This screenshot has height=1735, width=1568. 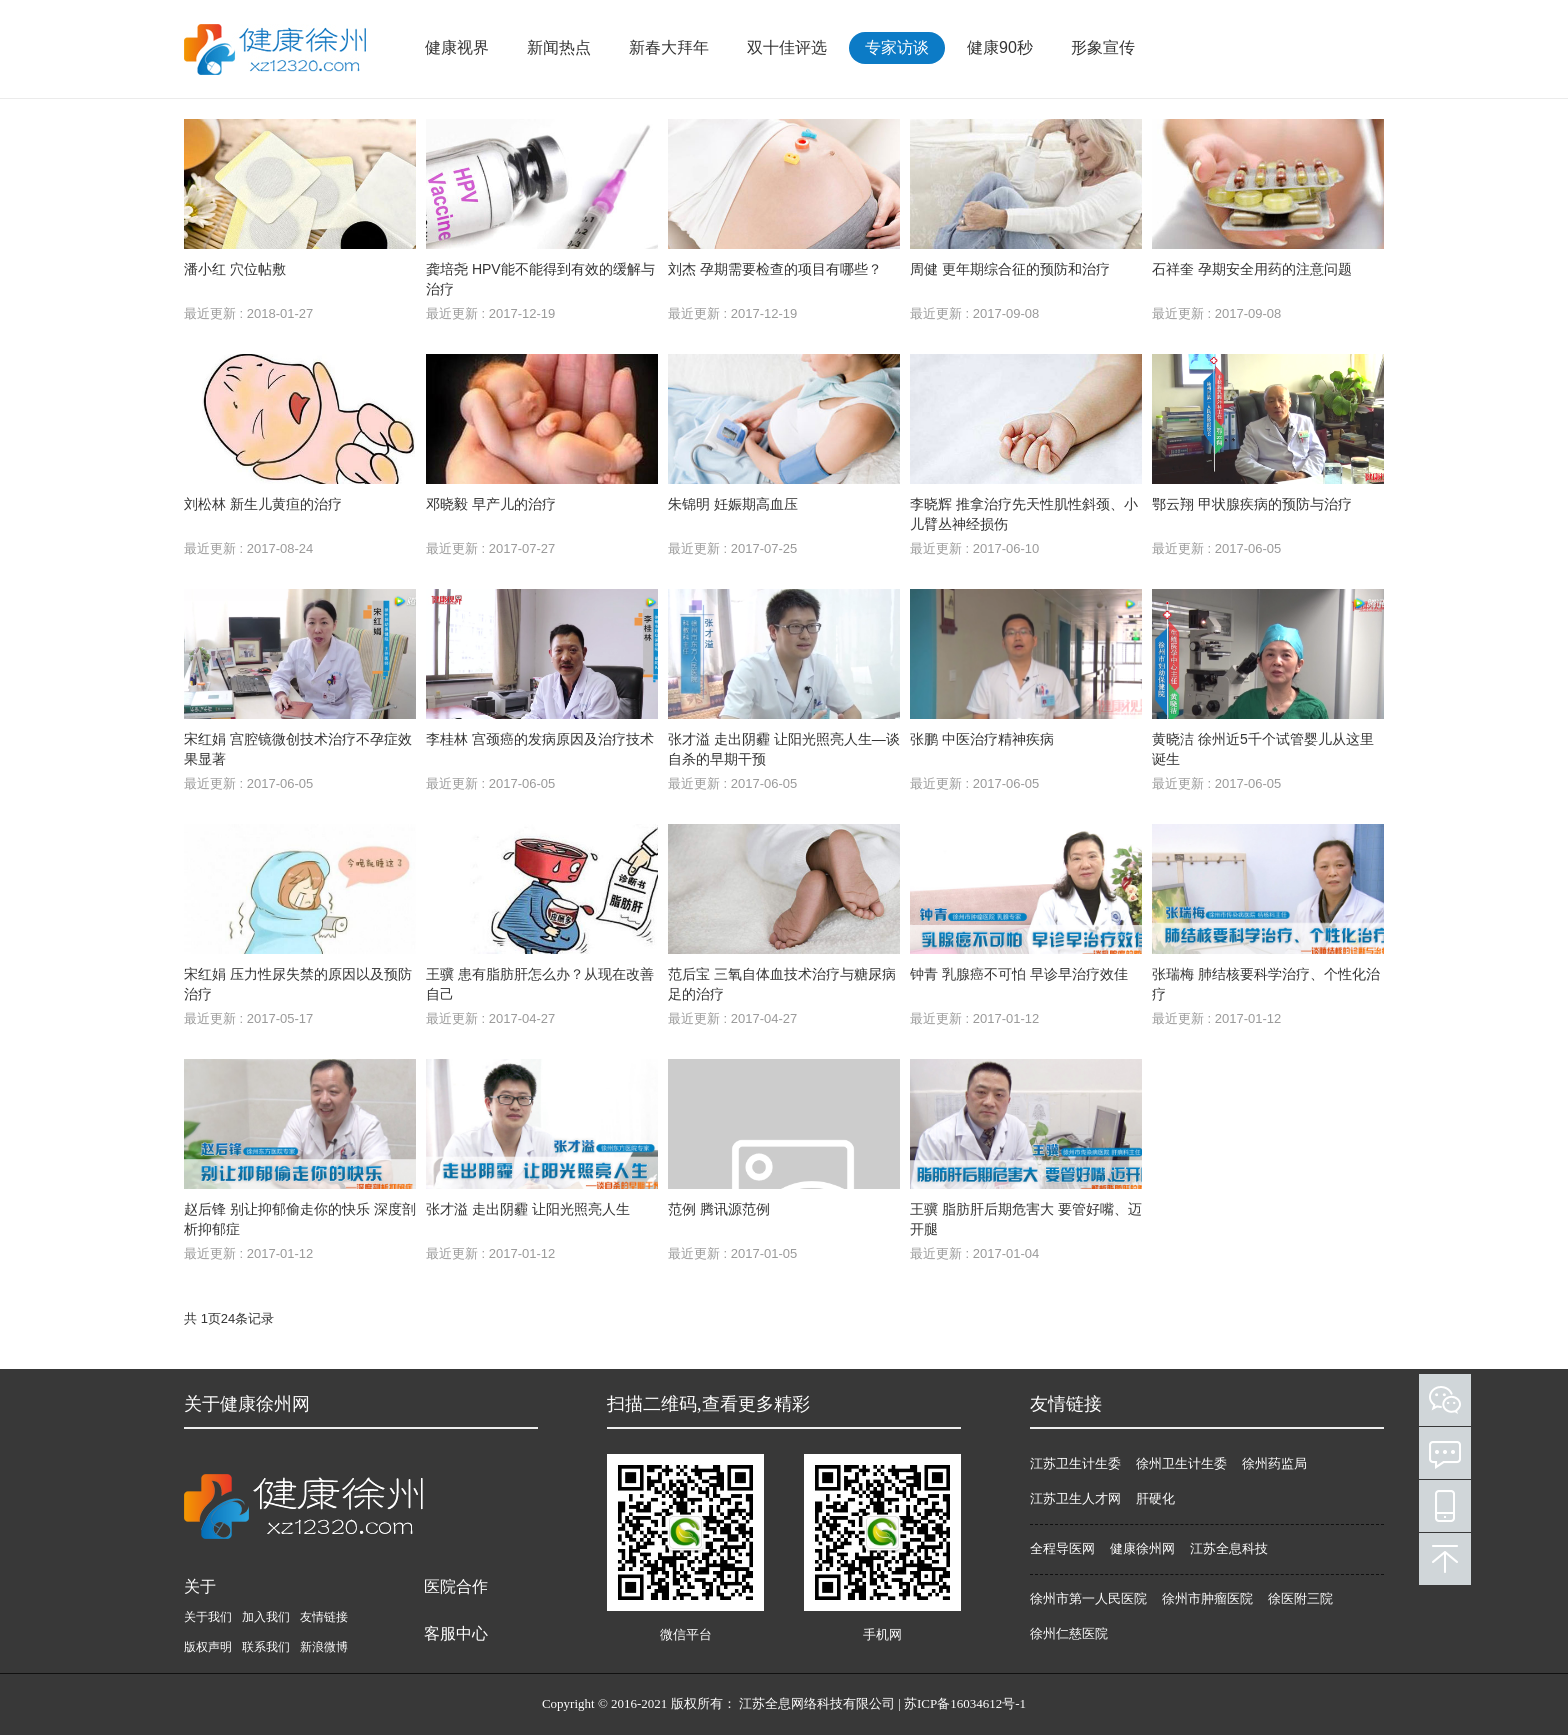 What do you see at coordinates (266, 1617) in the screenshot?
I see `加入我们` at bounding box center [266, 1617].